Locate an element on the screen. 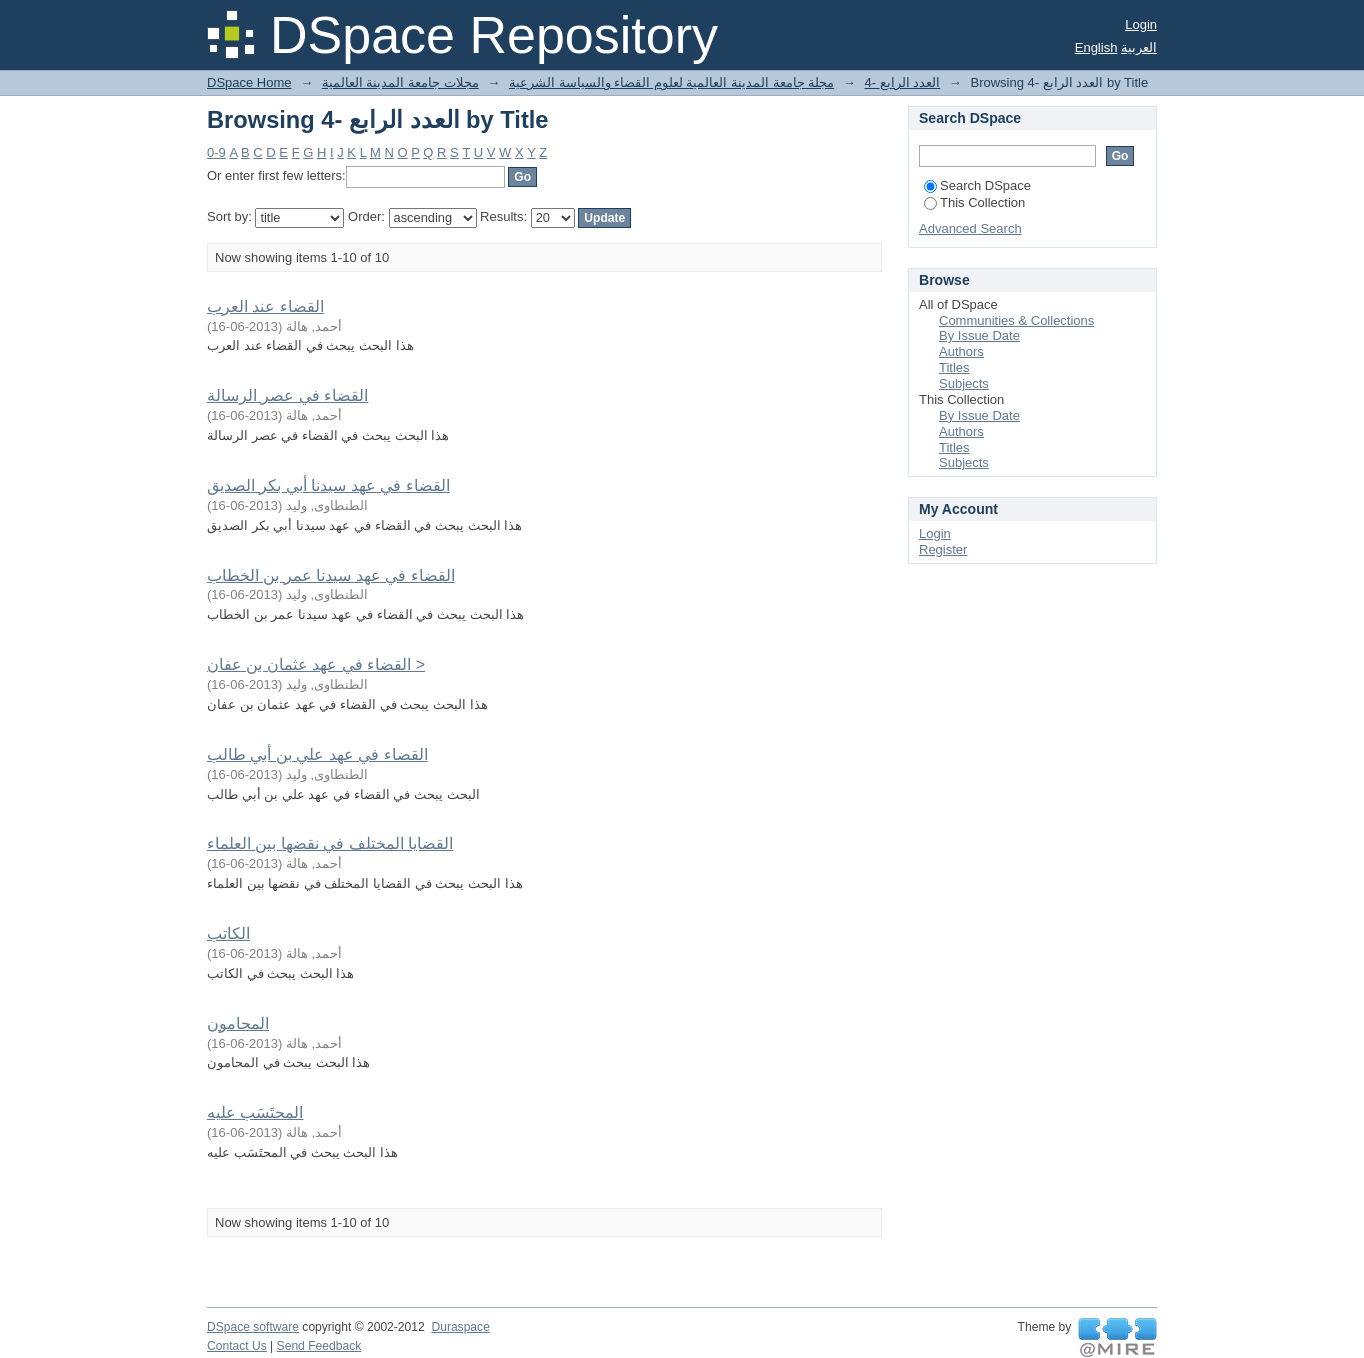  DSpace software is located at coordinates (253, 1327).